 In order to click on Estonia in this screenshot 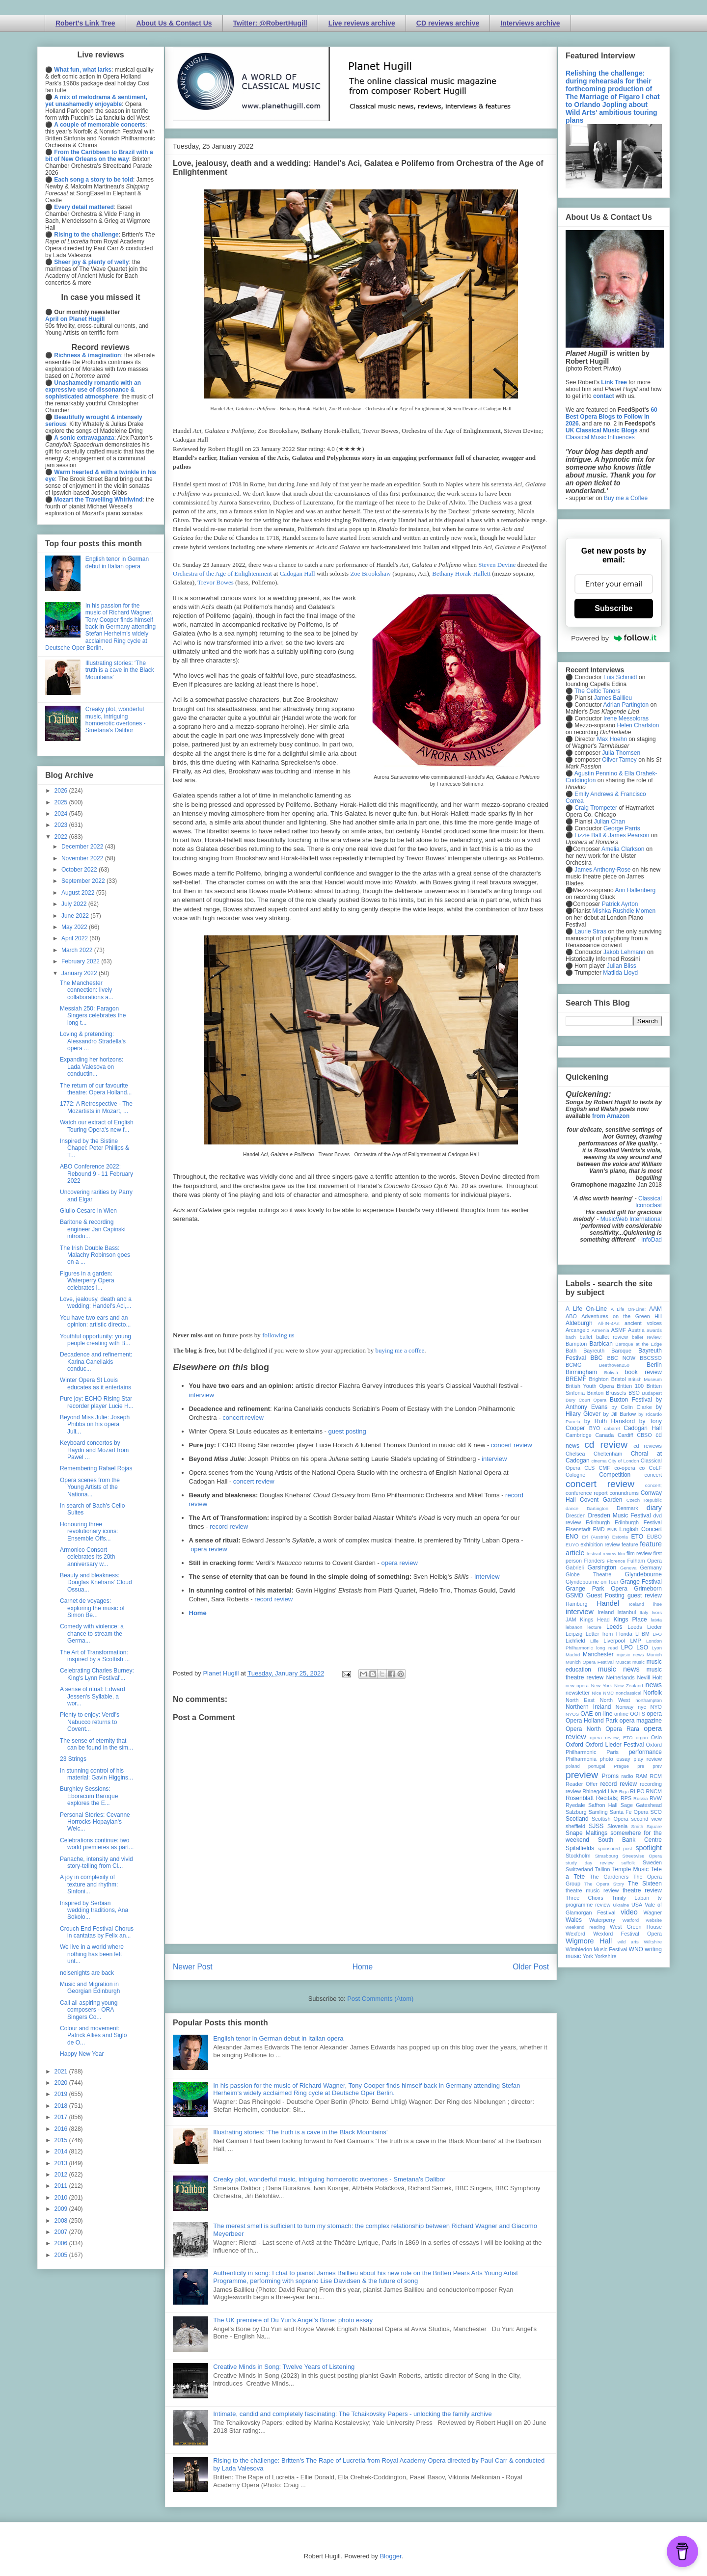, I will do `click(620, 1537)`.